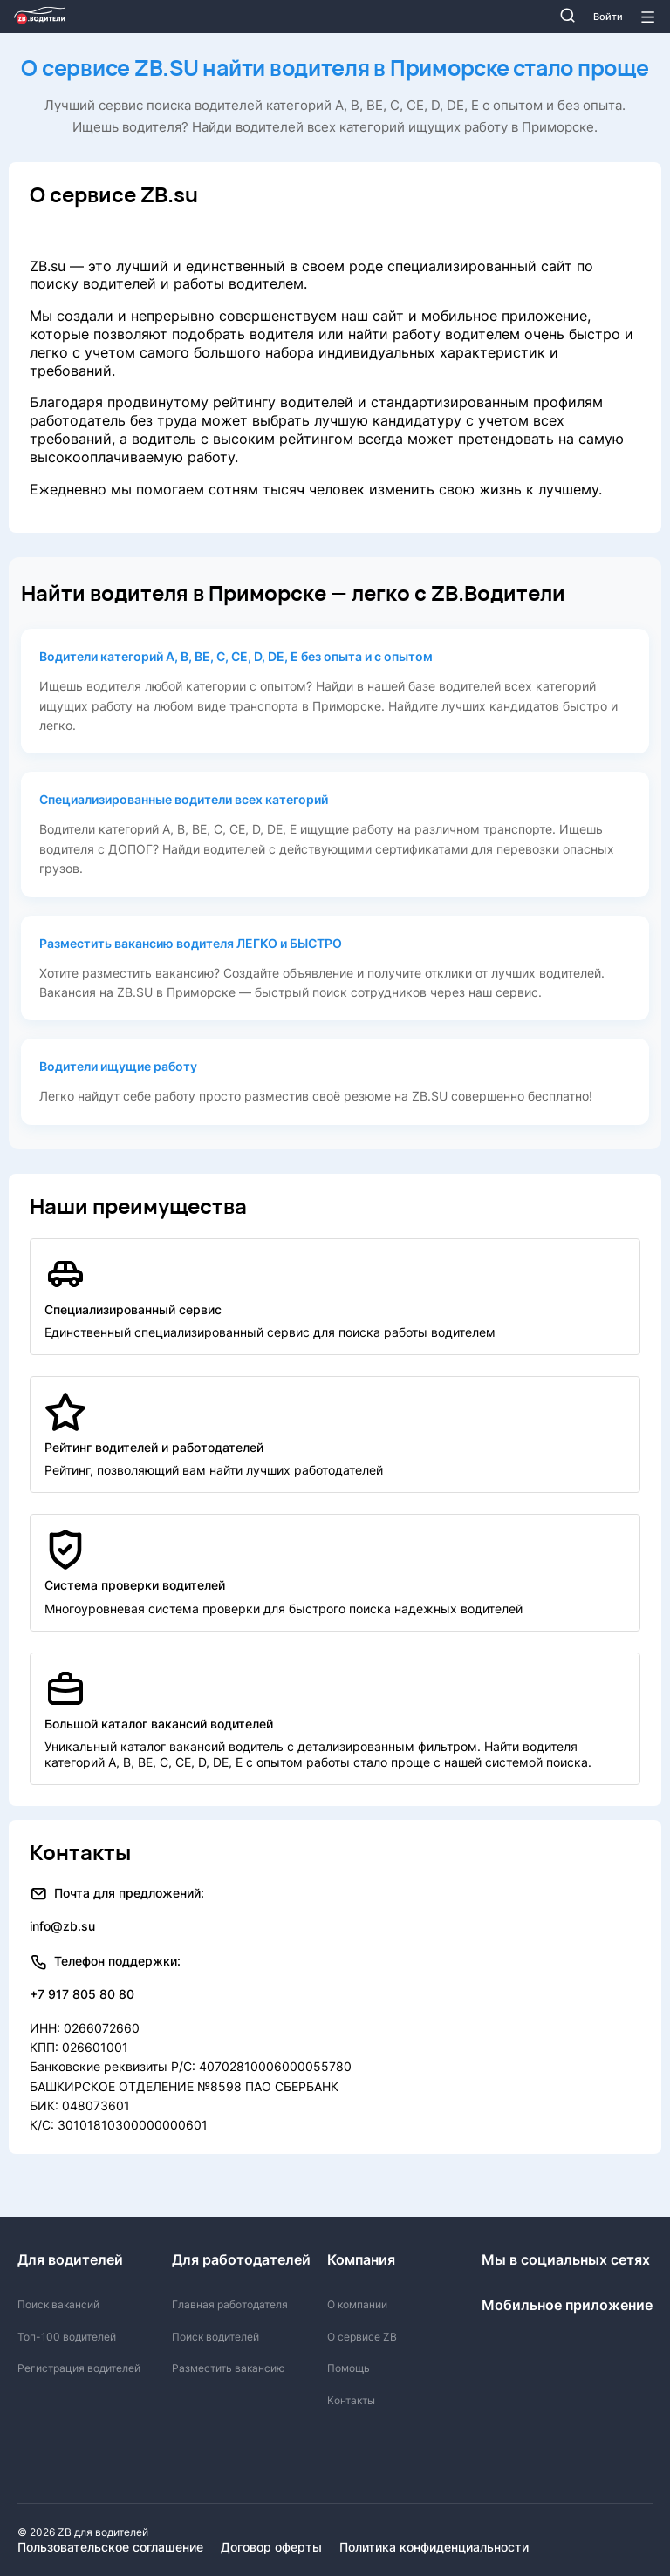 The height and width of the screenshot is (2576, 670). What do you see at coordinates (78, 2368) in the screenshot?
I see `Регистрация водителей` at bounding box center [78, 2368].